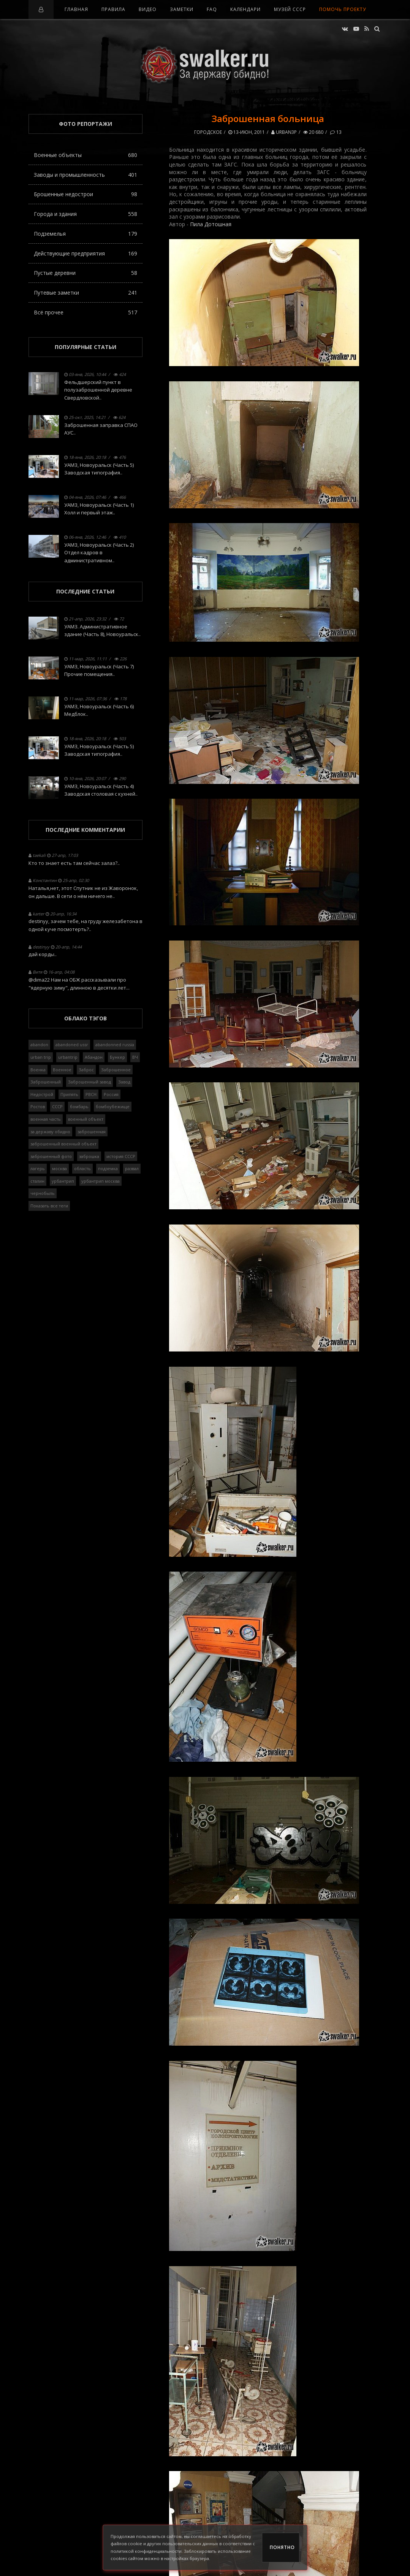  I want to click on Фельдшерский пункт в полузаброшенной деревне Свердловской.., so click(98, 390).